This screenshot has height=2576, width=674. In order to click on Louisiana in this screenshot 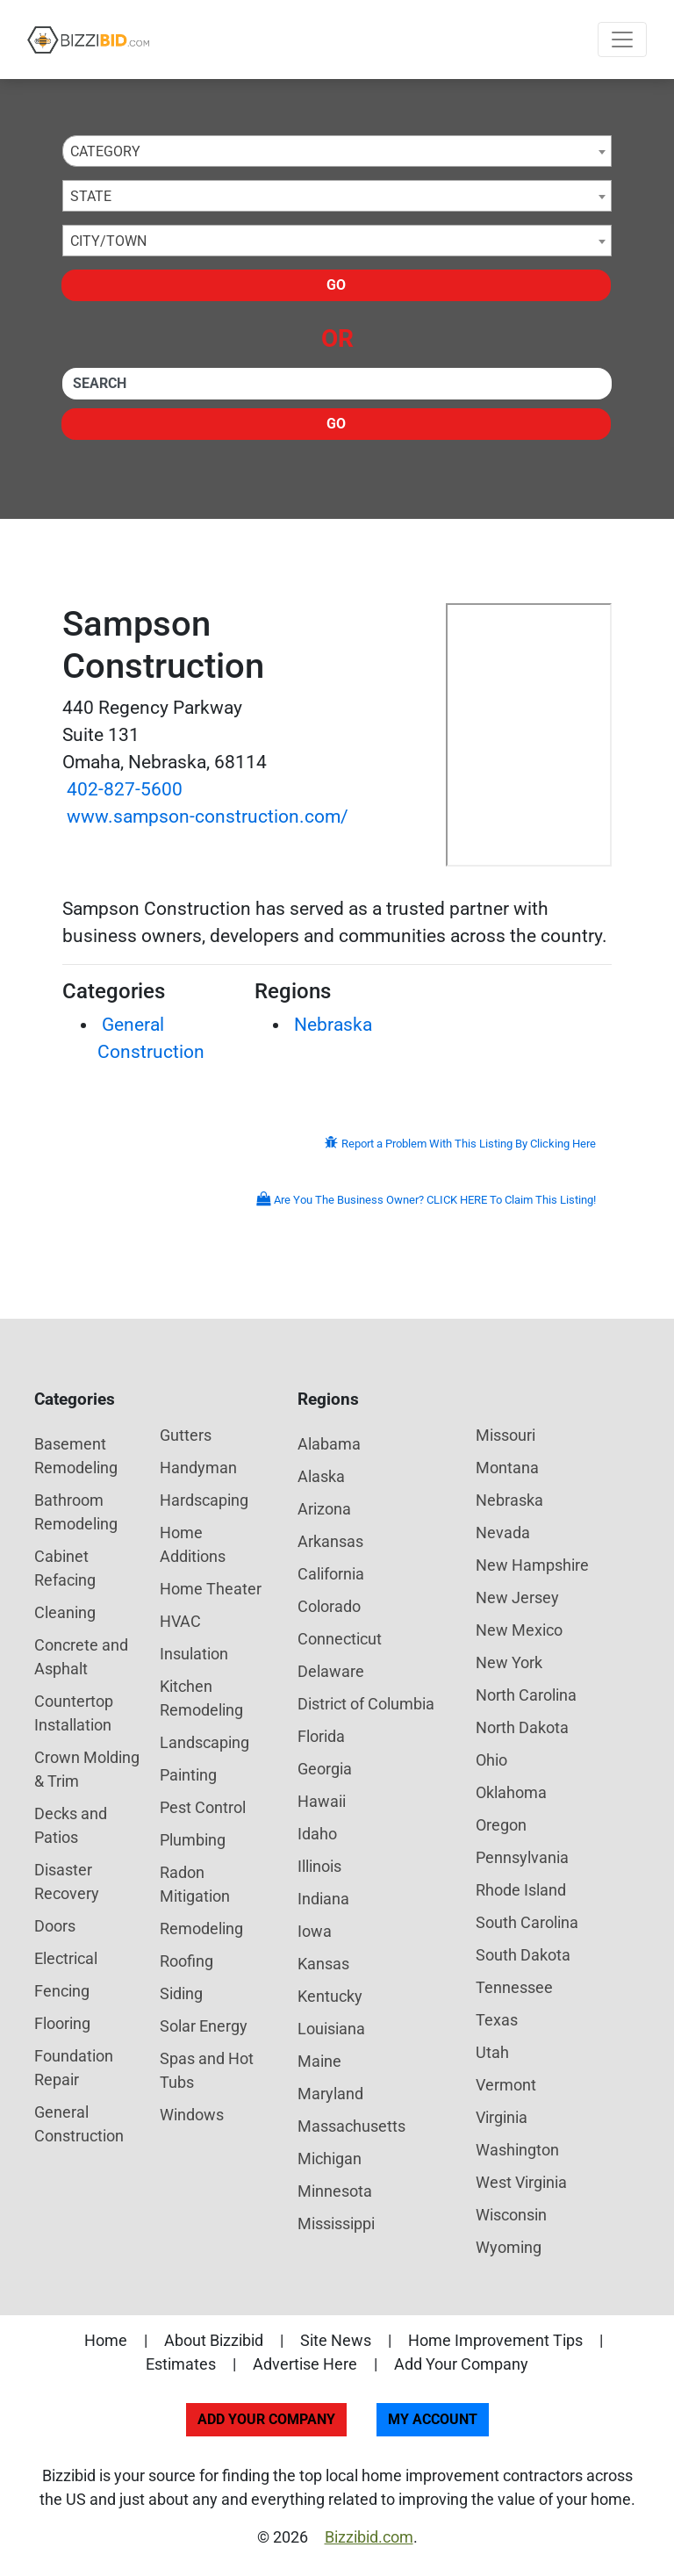, I will do `click(331, 2028)`.